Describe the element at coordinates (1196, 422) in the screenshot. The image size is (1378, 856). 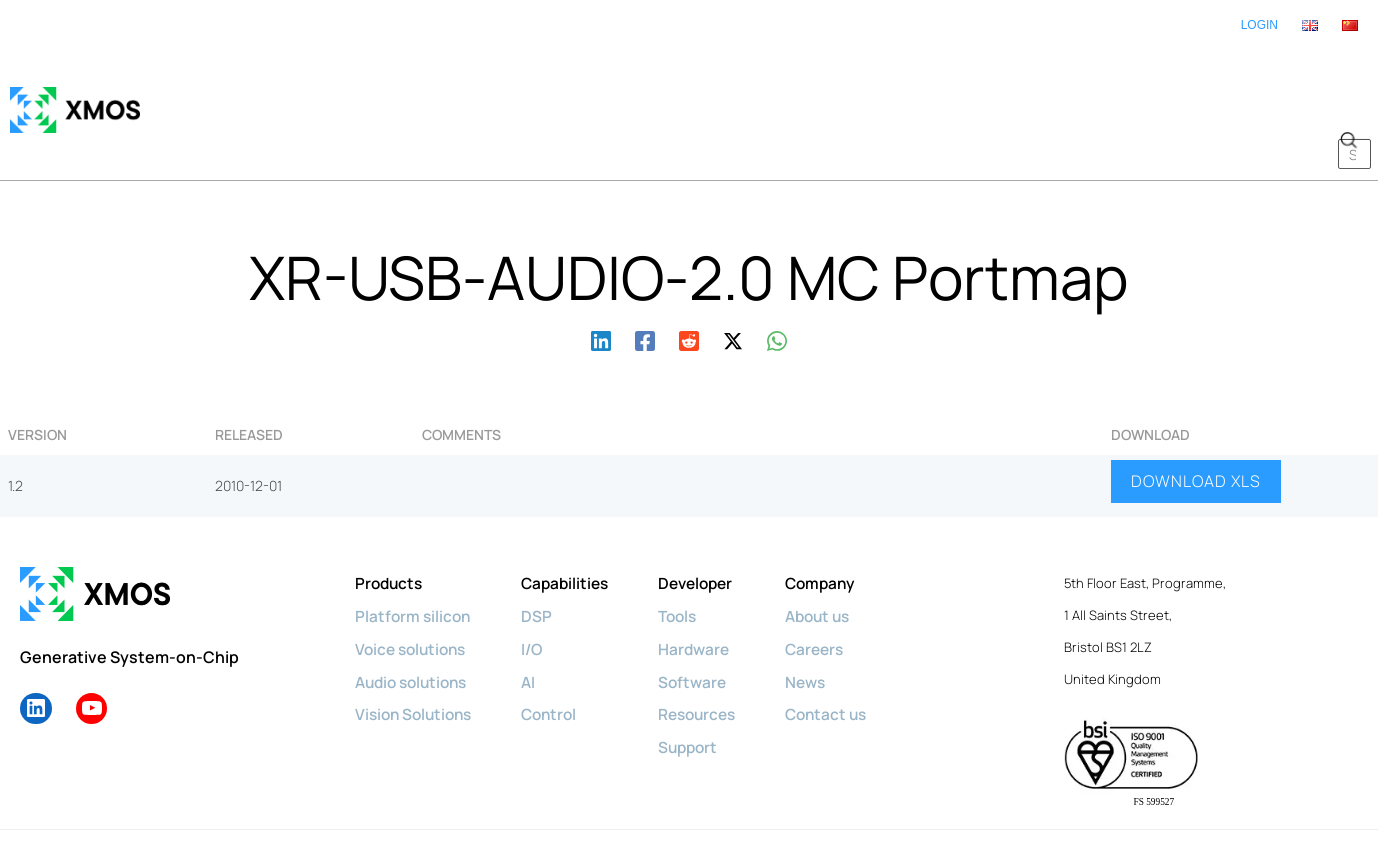
I see `DOWNLOAD XLS` at that location.